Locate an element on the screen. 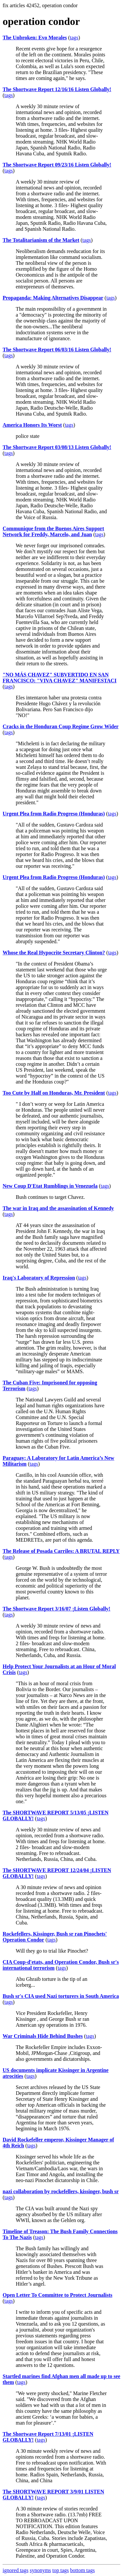  The Shortwave Report 06/03/16 Listen Globally! is located at coordinates (57, 349).